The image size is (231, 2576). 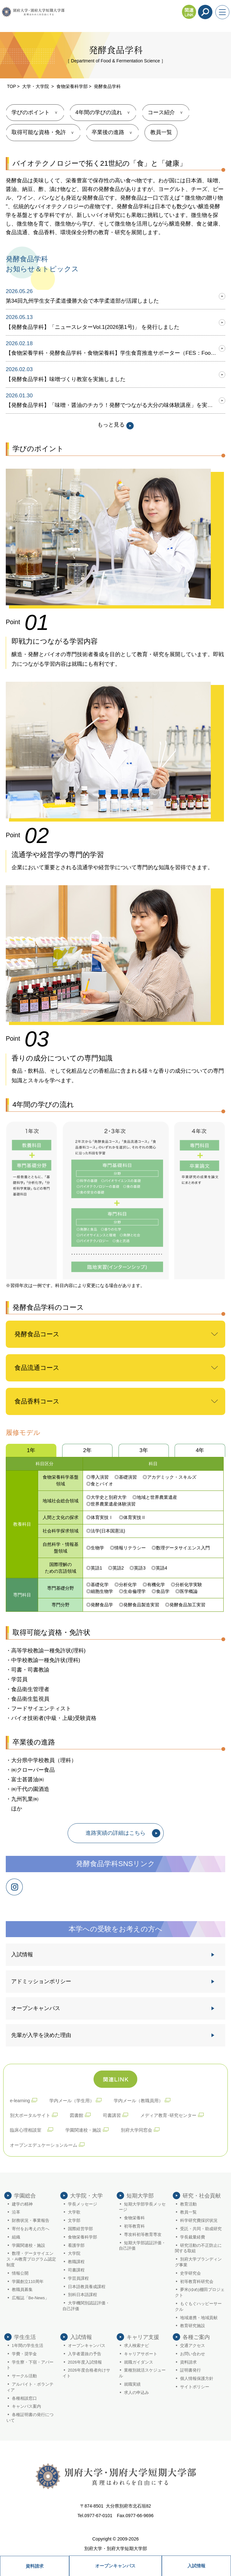 I want to click on アドミッションポリシー, so click(x=41, y=1981).